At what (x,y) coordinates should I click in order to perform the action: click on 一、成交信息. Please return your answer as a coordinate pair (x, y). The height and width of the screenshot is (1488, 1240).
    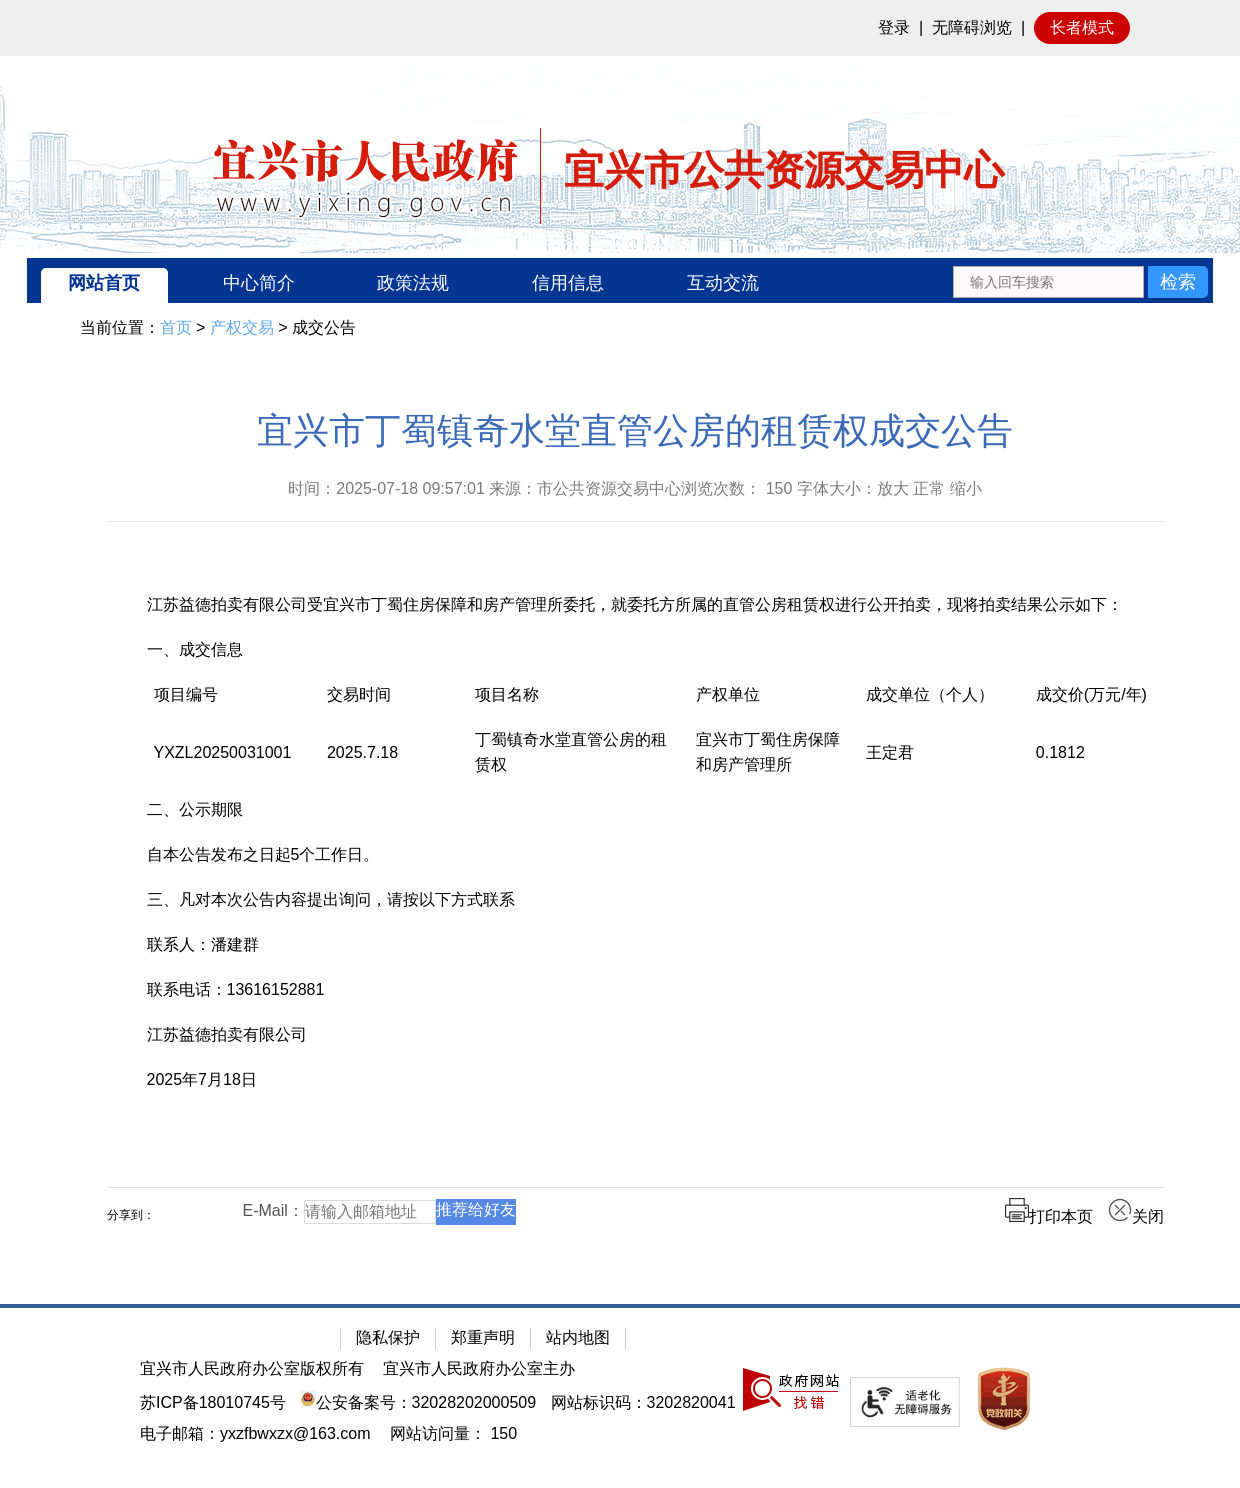
    Looking at the image, I should click on (195, 649).